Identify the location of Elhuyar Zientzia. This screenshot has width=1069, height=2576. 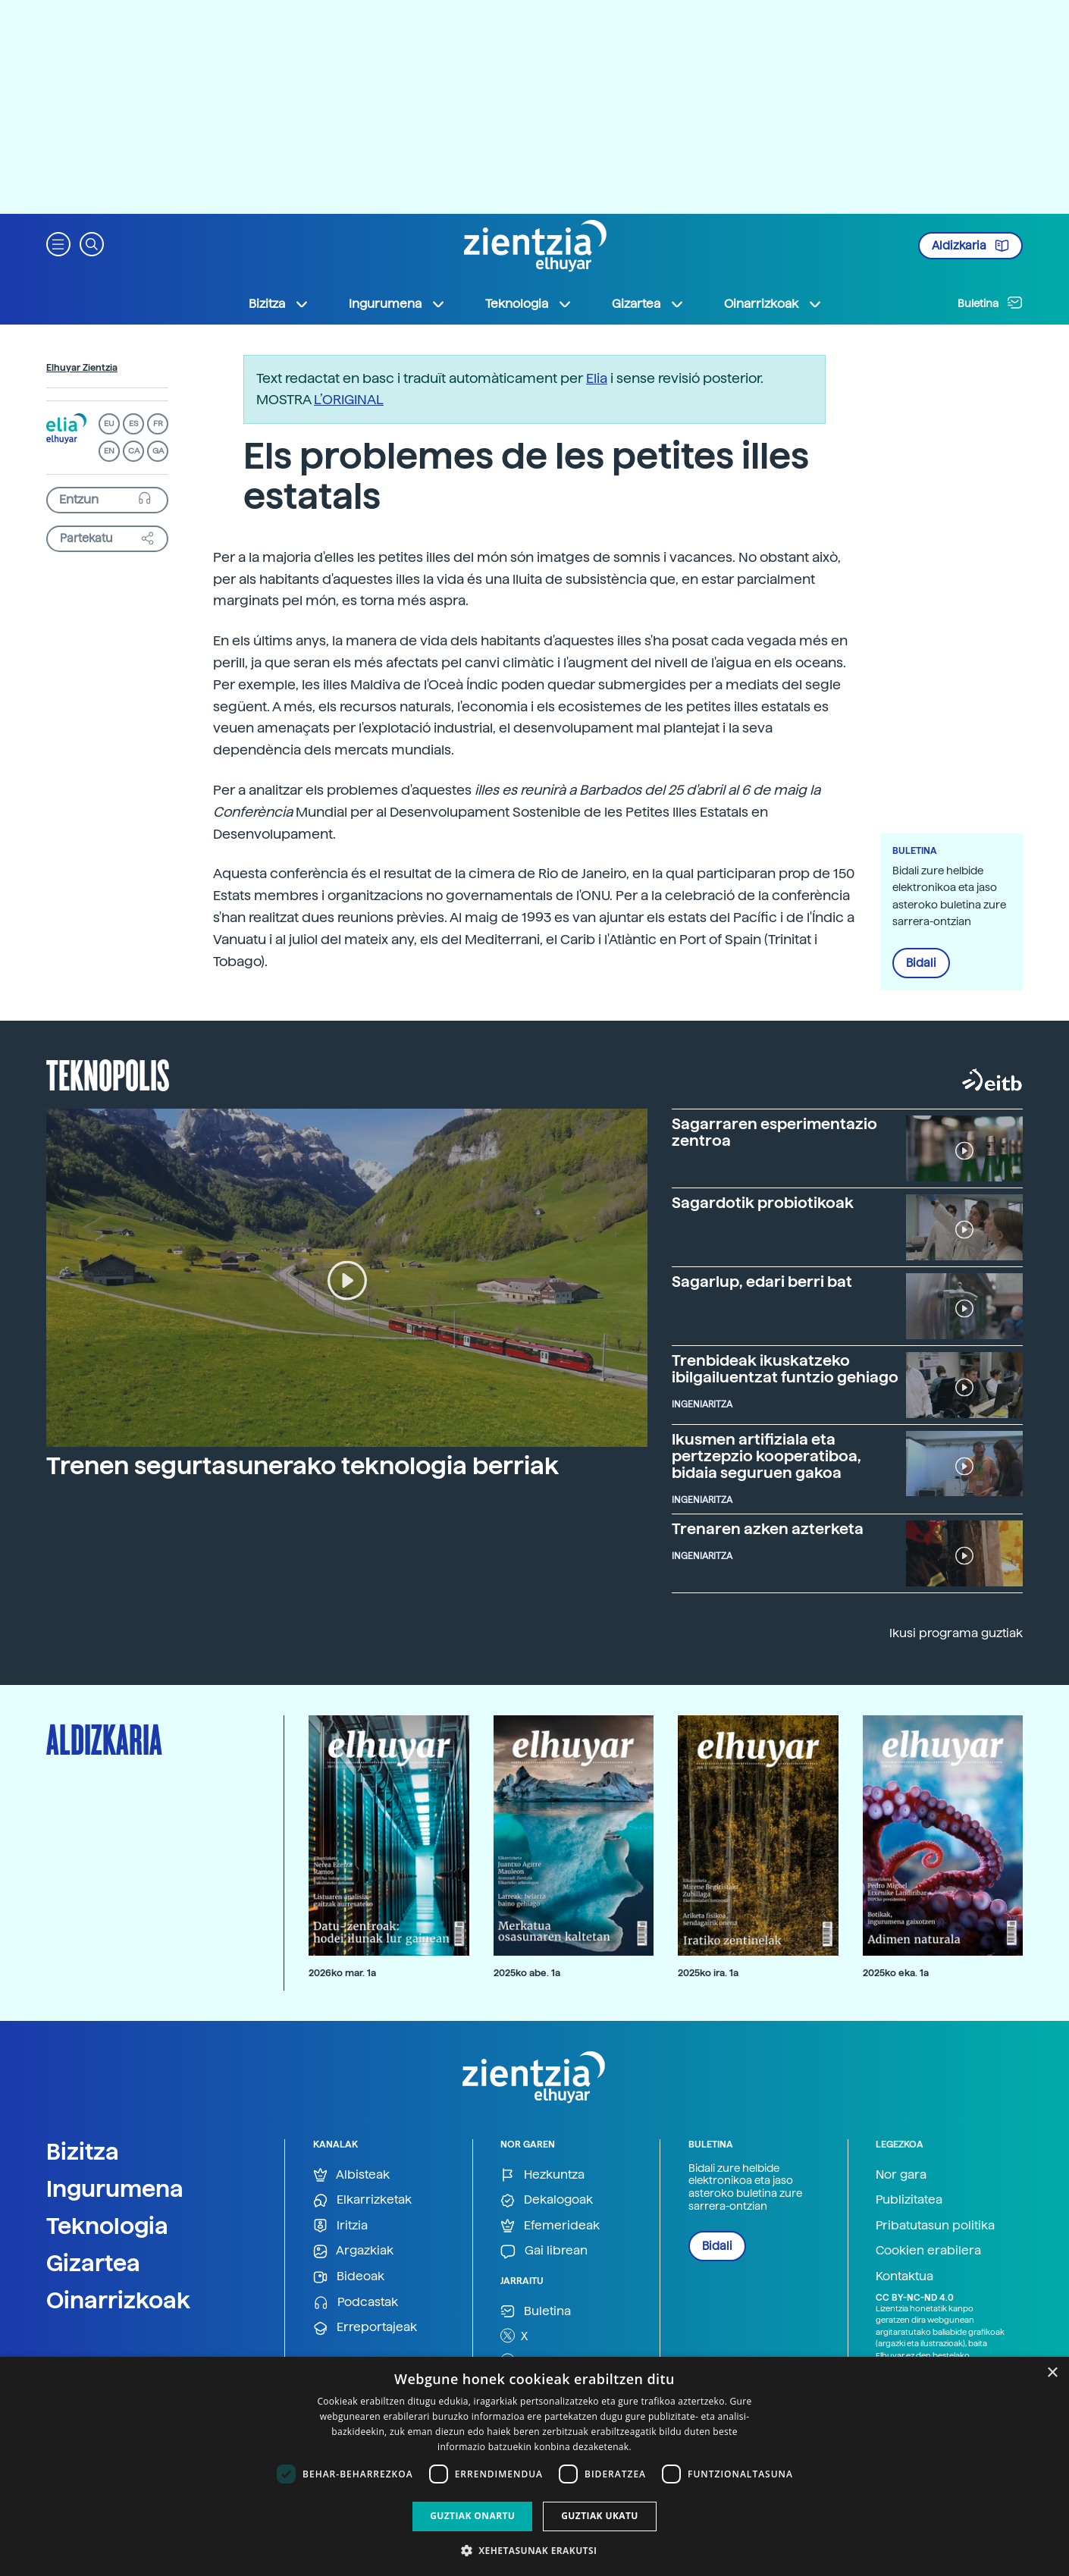
(82, 367).